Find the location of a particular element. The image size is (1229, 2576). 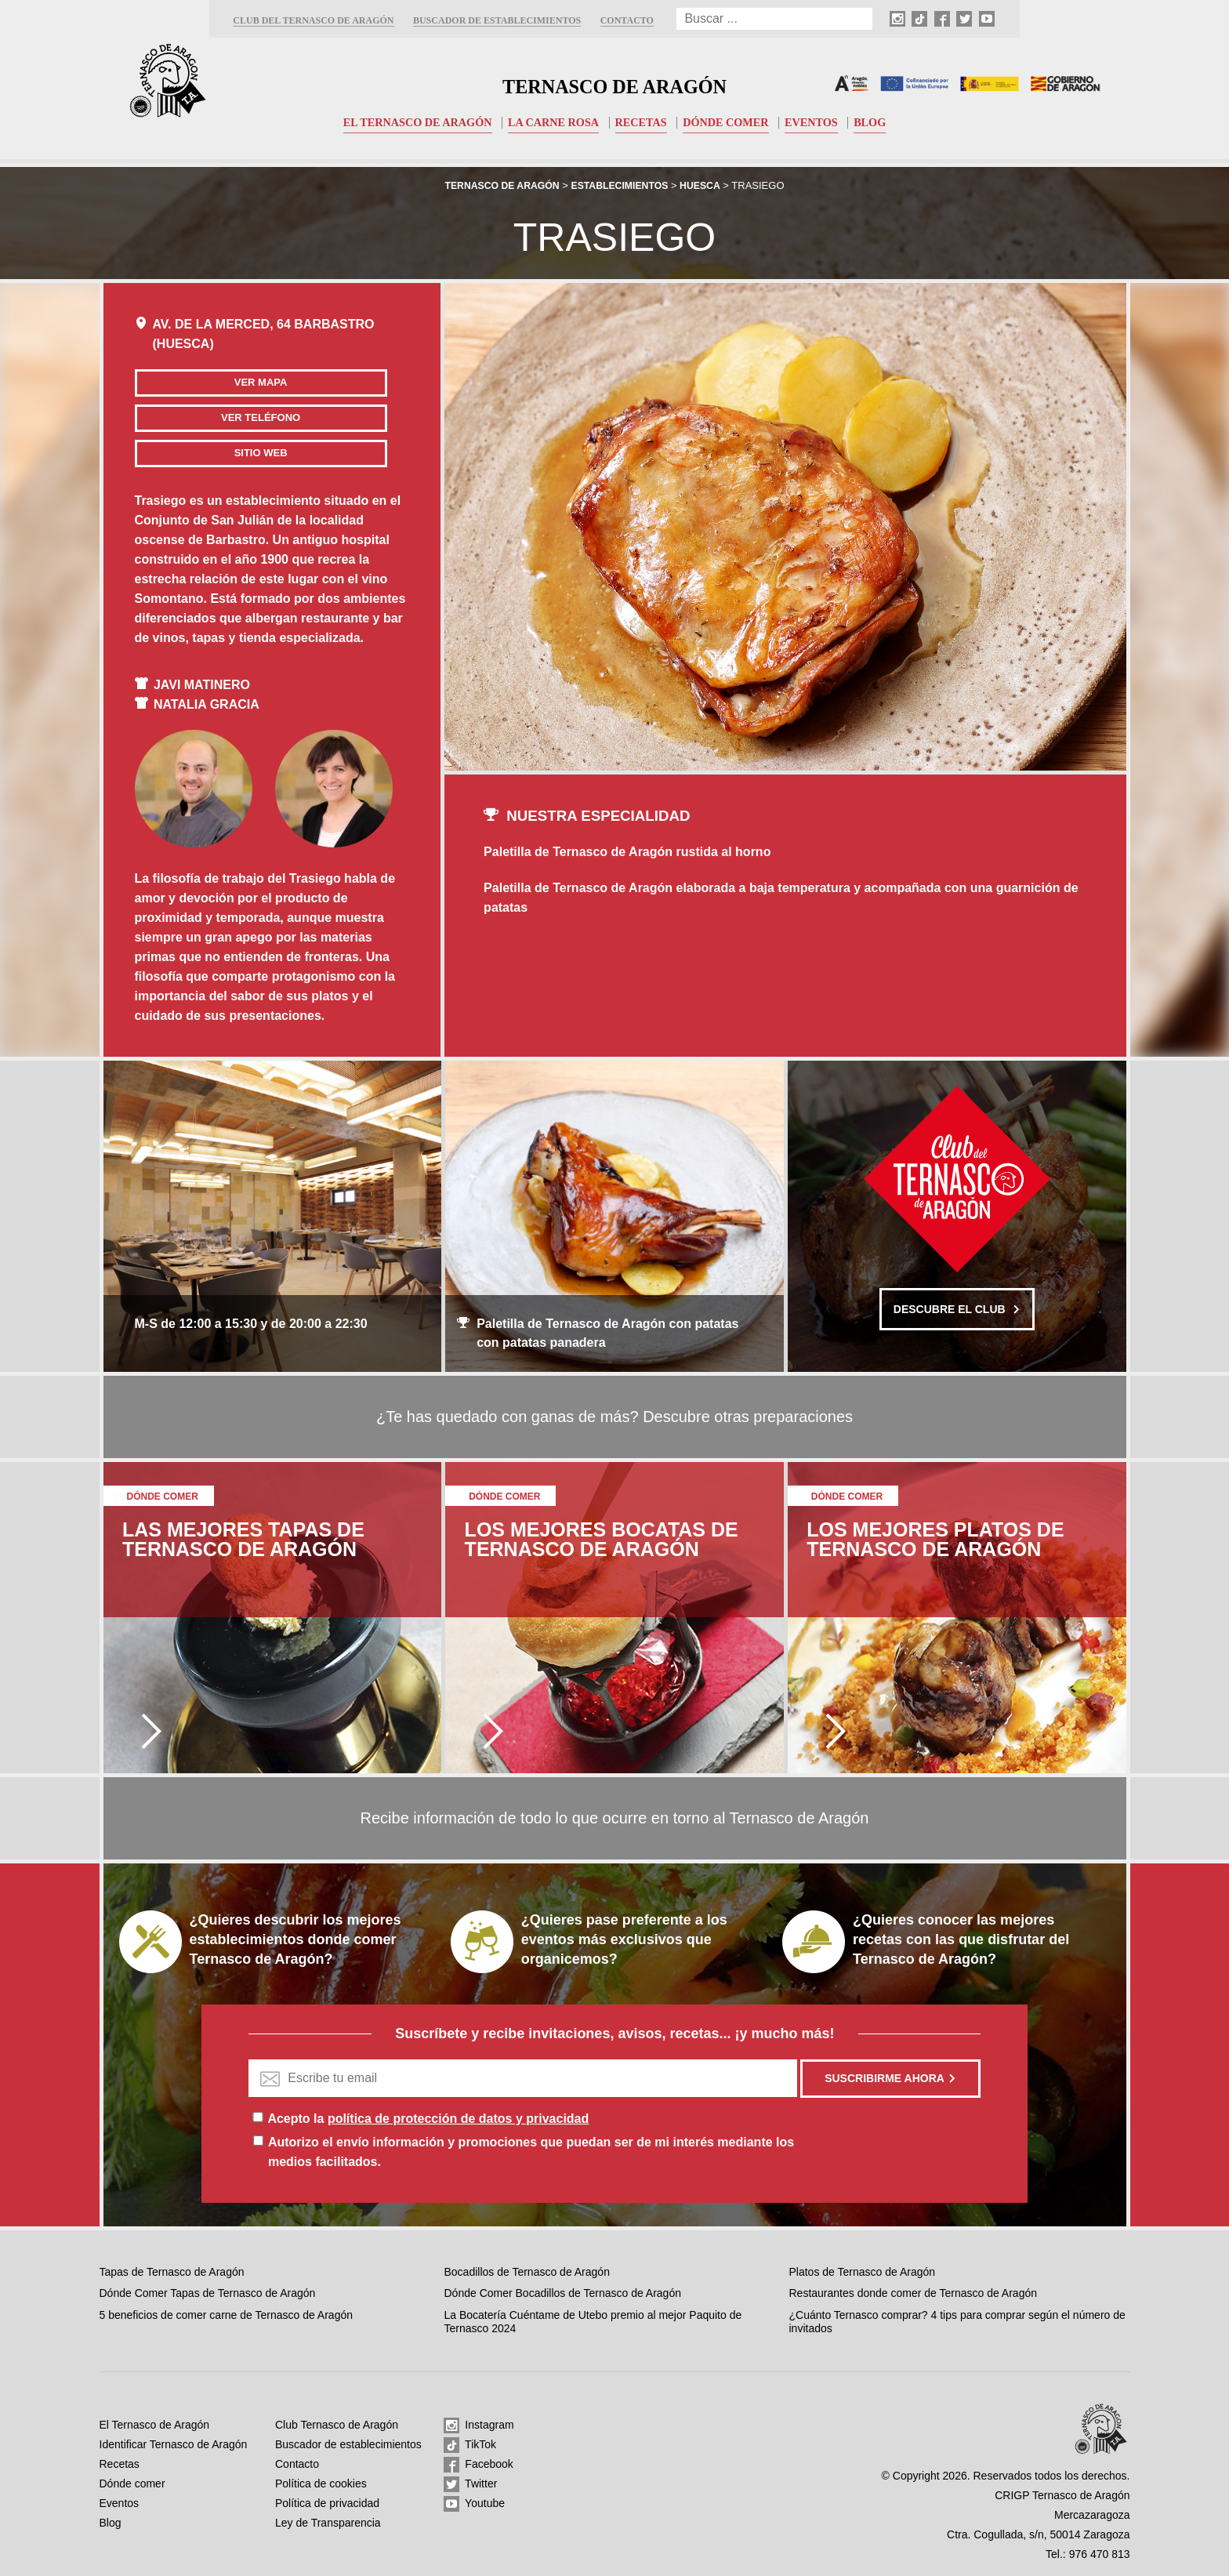

Ternasco de Aragón is located at coordinates (614, 83).